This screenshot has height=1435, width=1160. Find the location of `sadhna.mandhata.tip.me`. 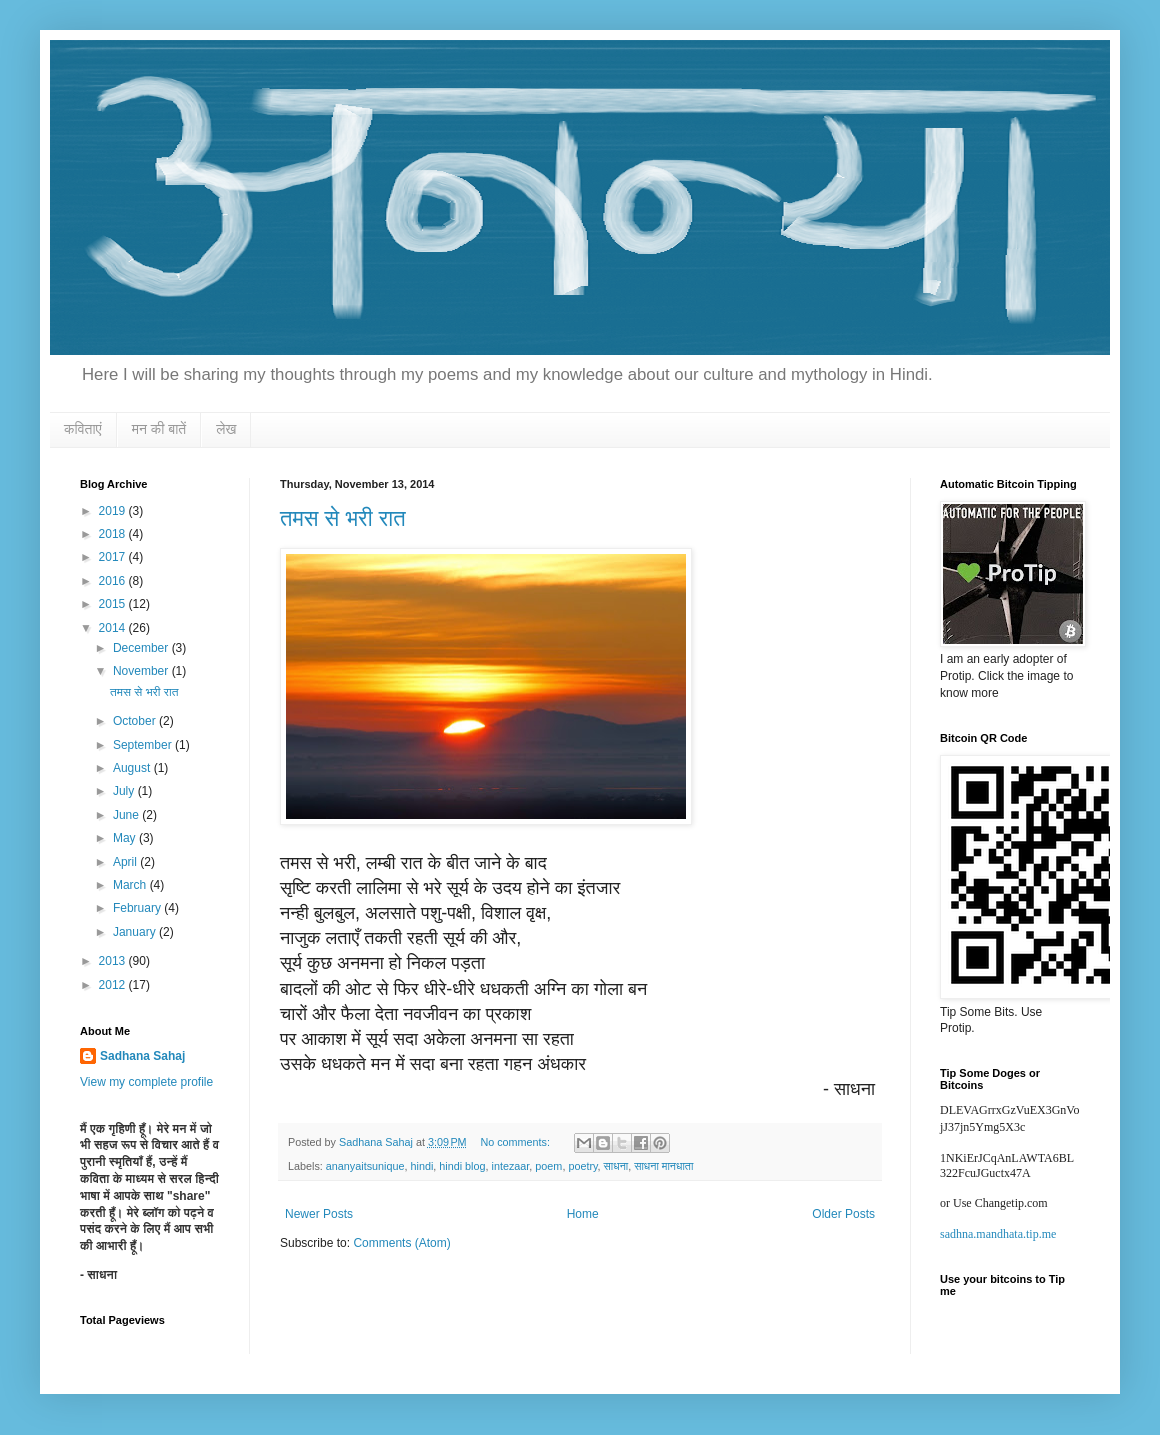

sadhna.mandhata.tip.me is located at coordinates (998, 1234).